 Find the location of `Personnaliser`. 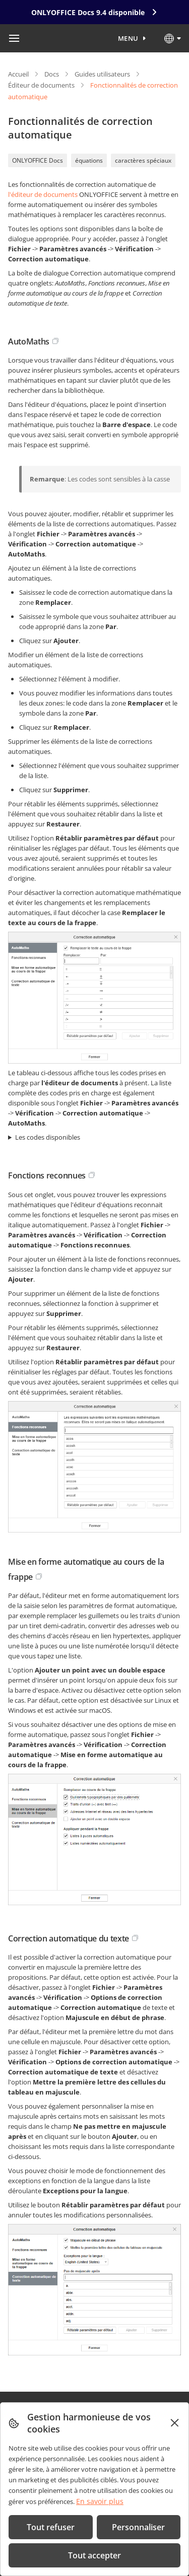

Personnaliser is located at coordinates (138, 2527).